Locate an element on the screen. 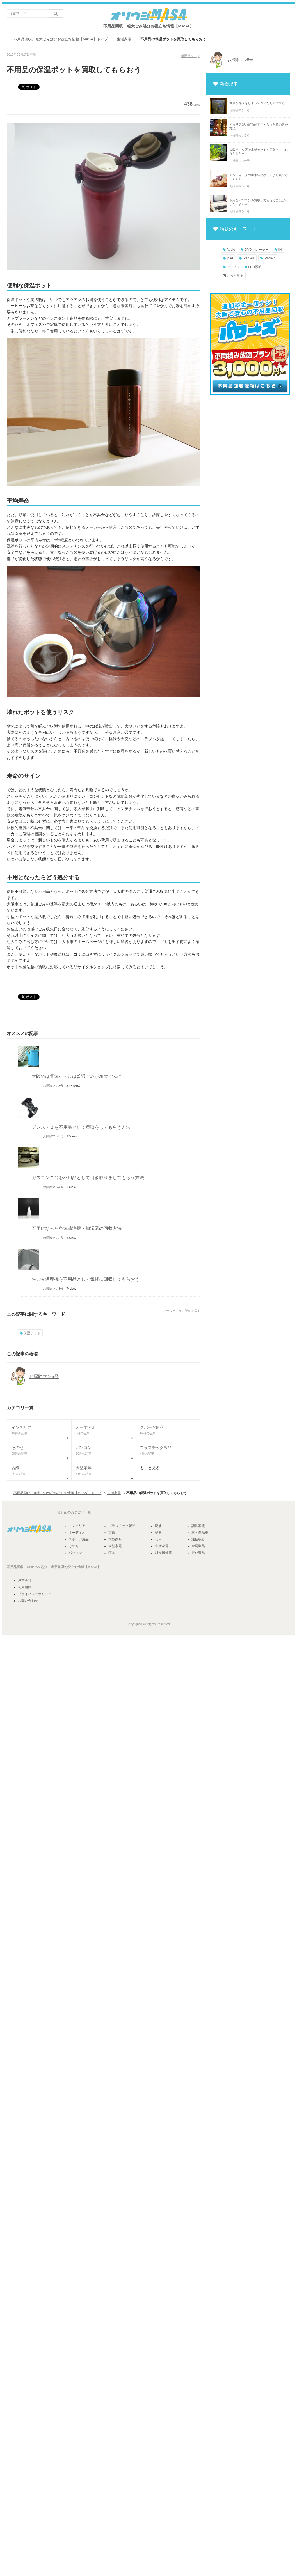 The image size is (297, 2576). 大阪市中央区で水槽セットを買取ってもらうとしたら is located at coordinates (258, 151).